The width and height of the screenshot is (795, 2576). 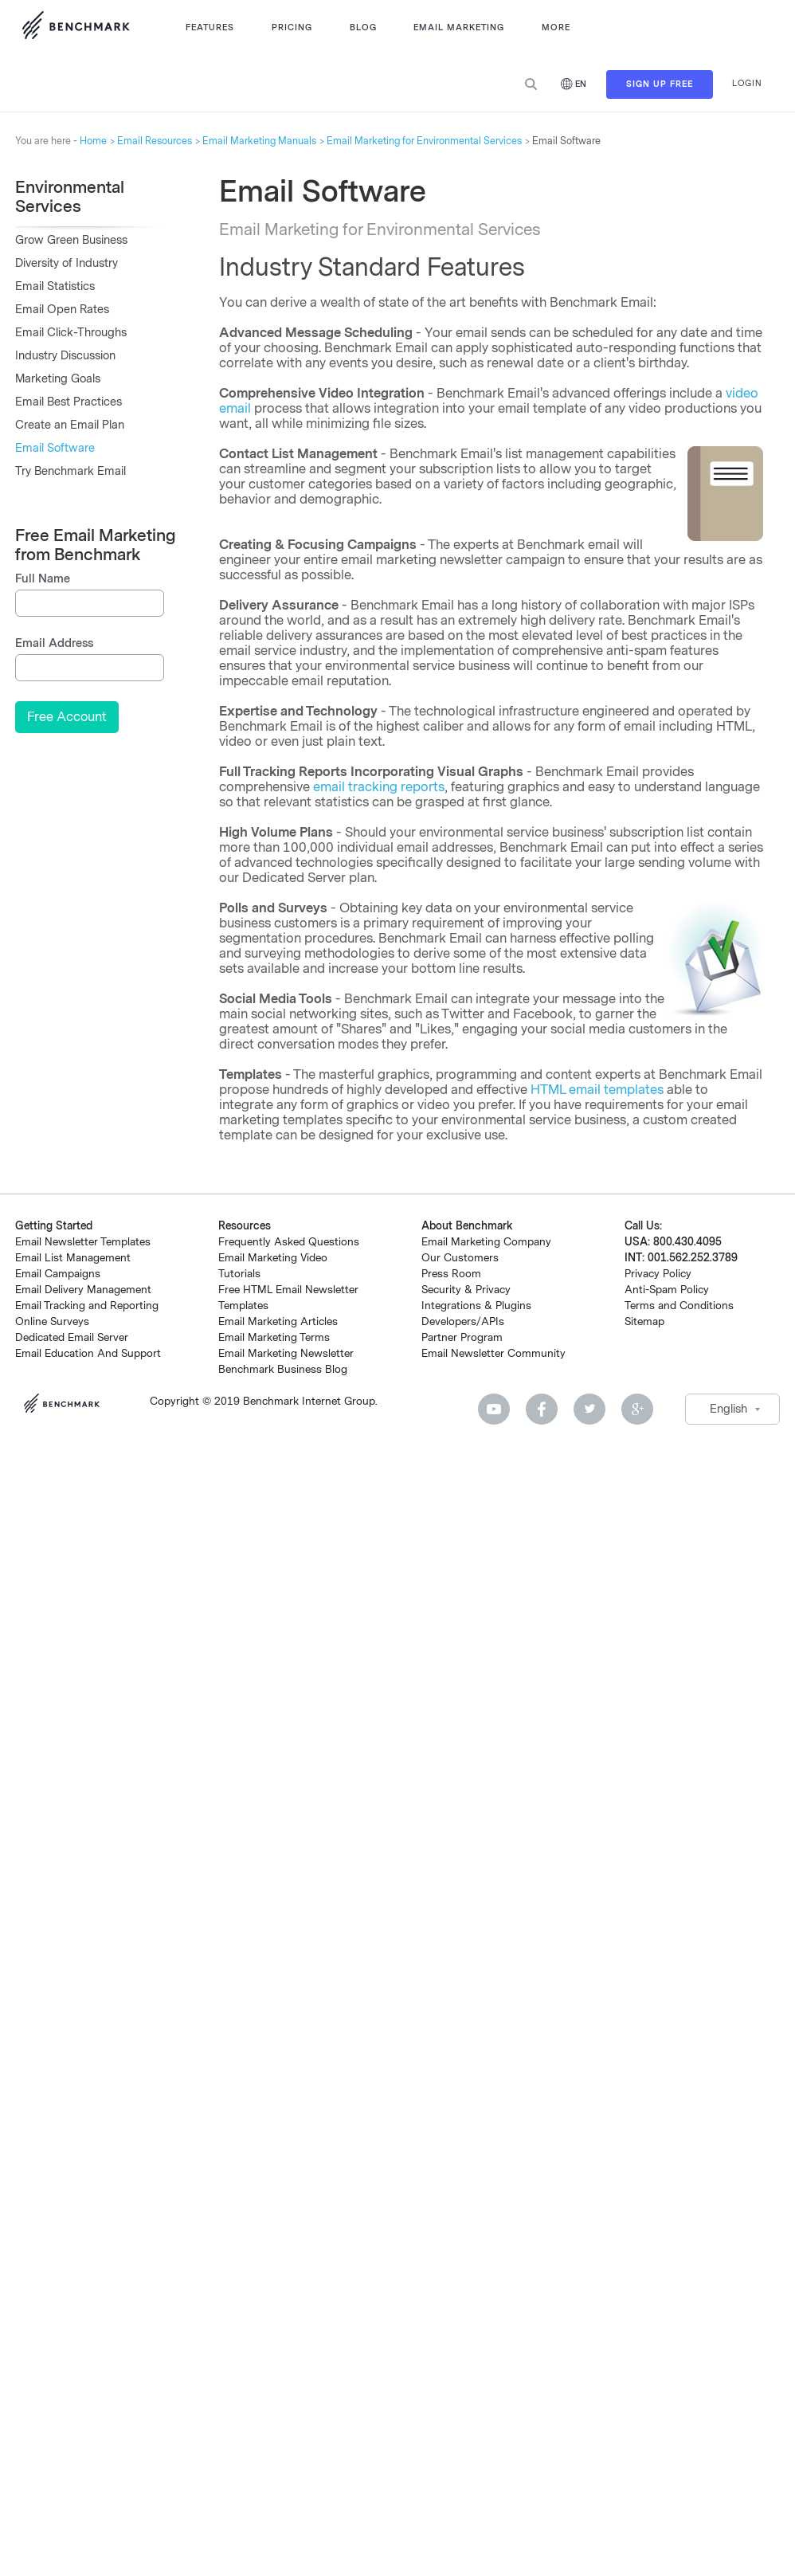 What do you see at coordinates (66, 1405) in the screenshot?
I see `Benchmark` at bounding box center [66, 1405].